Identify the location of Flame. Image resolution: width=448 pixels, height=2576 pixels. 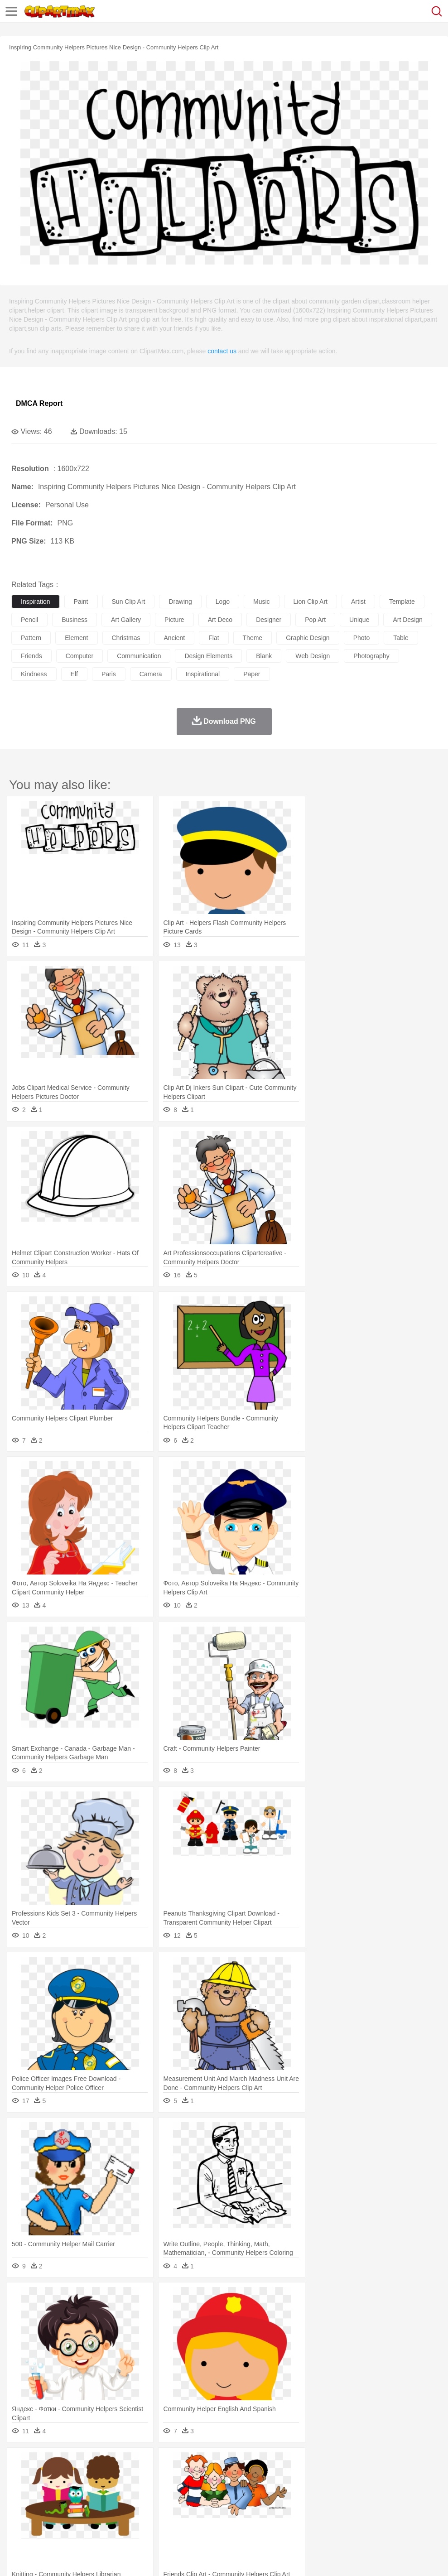
(194, 2463).